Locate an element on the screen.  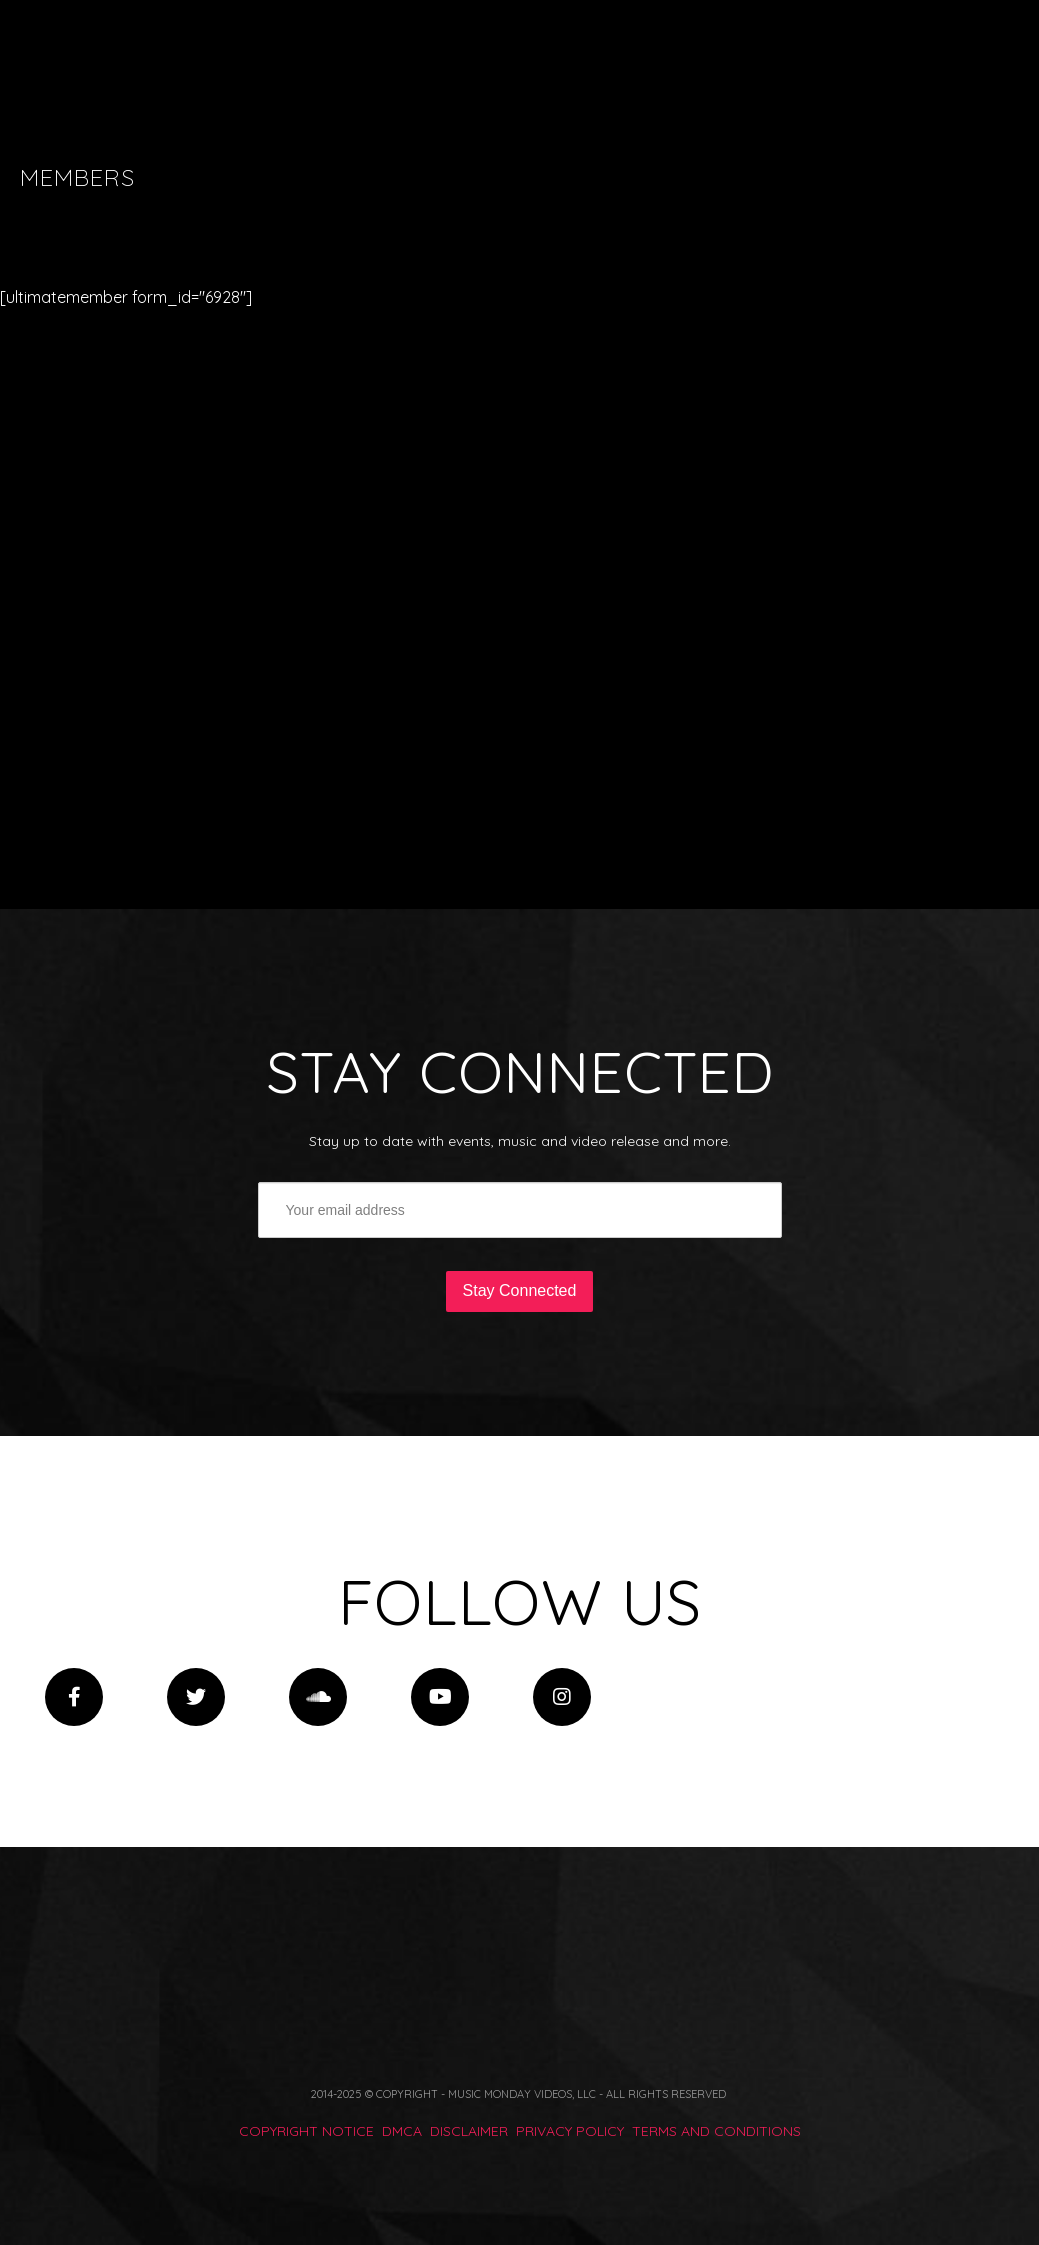
PRIVACY POLICY is located at coordinates (570, 2131).